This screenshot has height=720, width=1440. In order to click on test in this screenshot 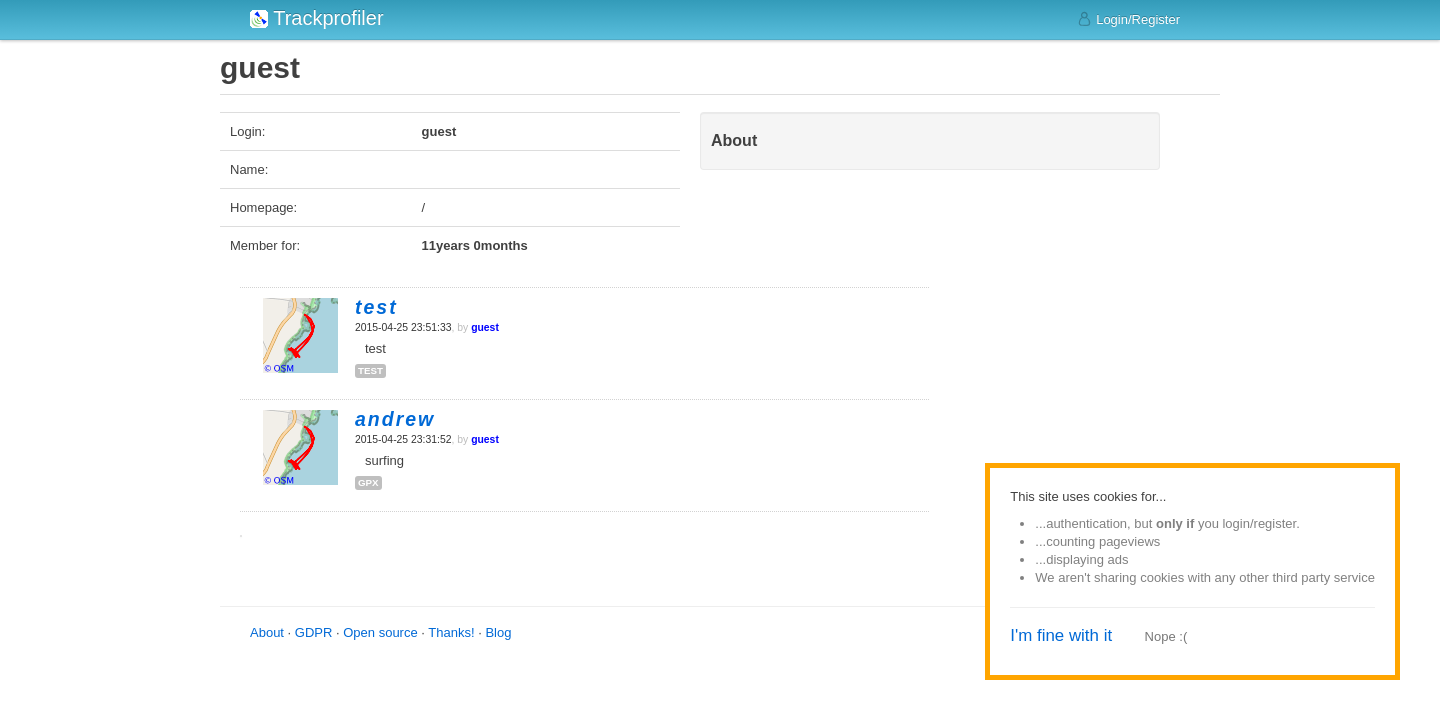, I will do `click(370, 370)`.